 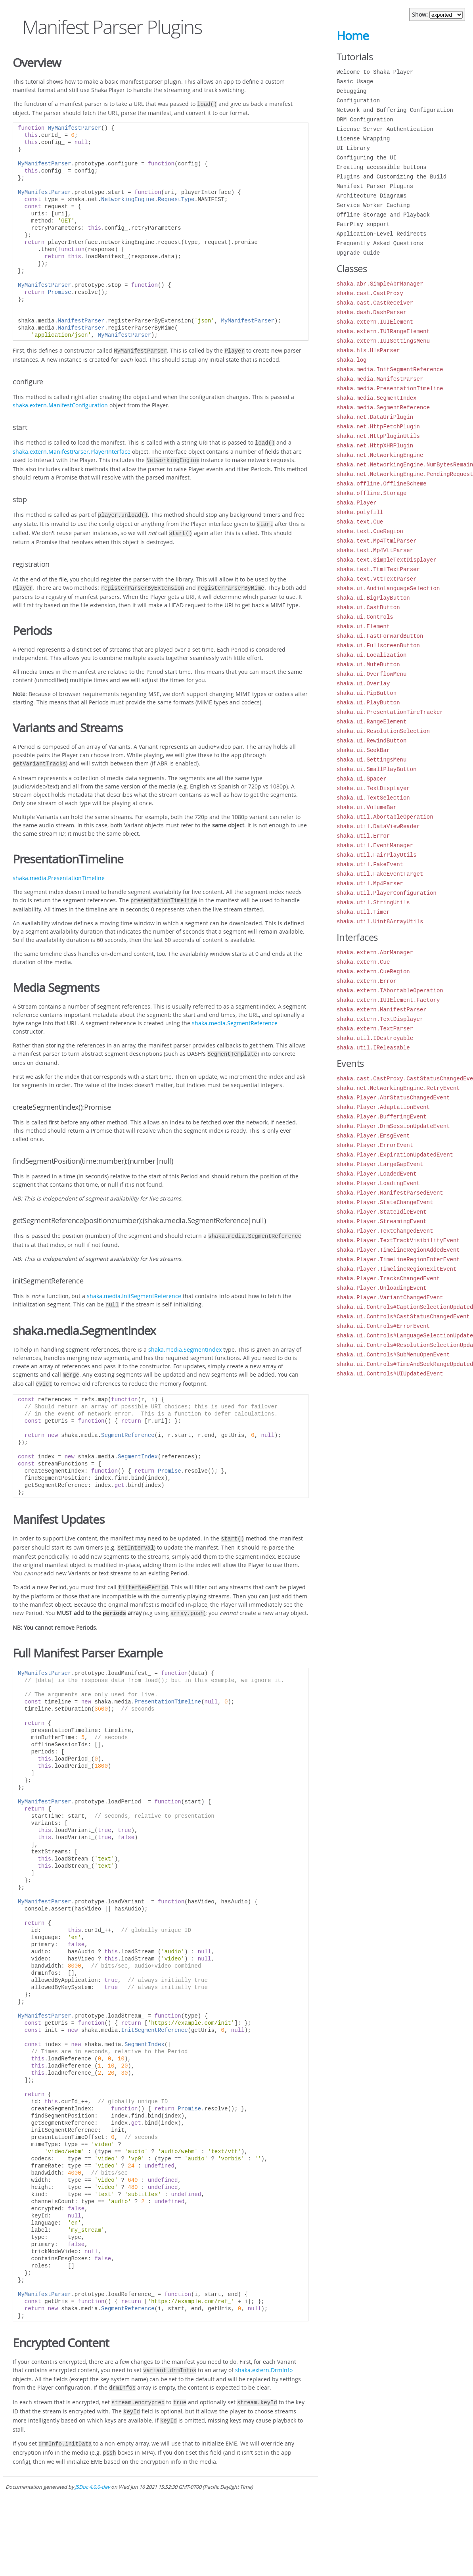 What do you see at coordinates (375, 845) in the screenshot?
I see `shaka.util.EventManager` at bounding box center [375, 845].